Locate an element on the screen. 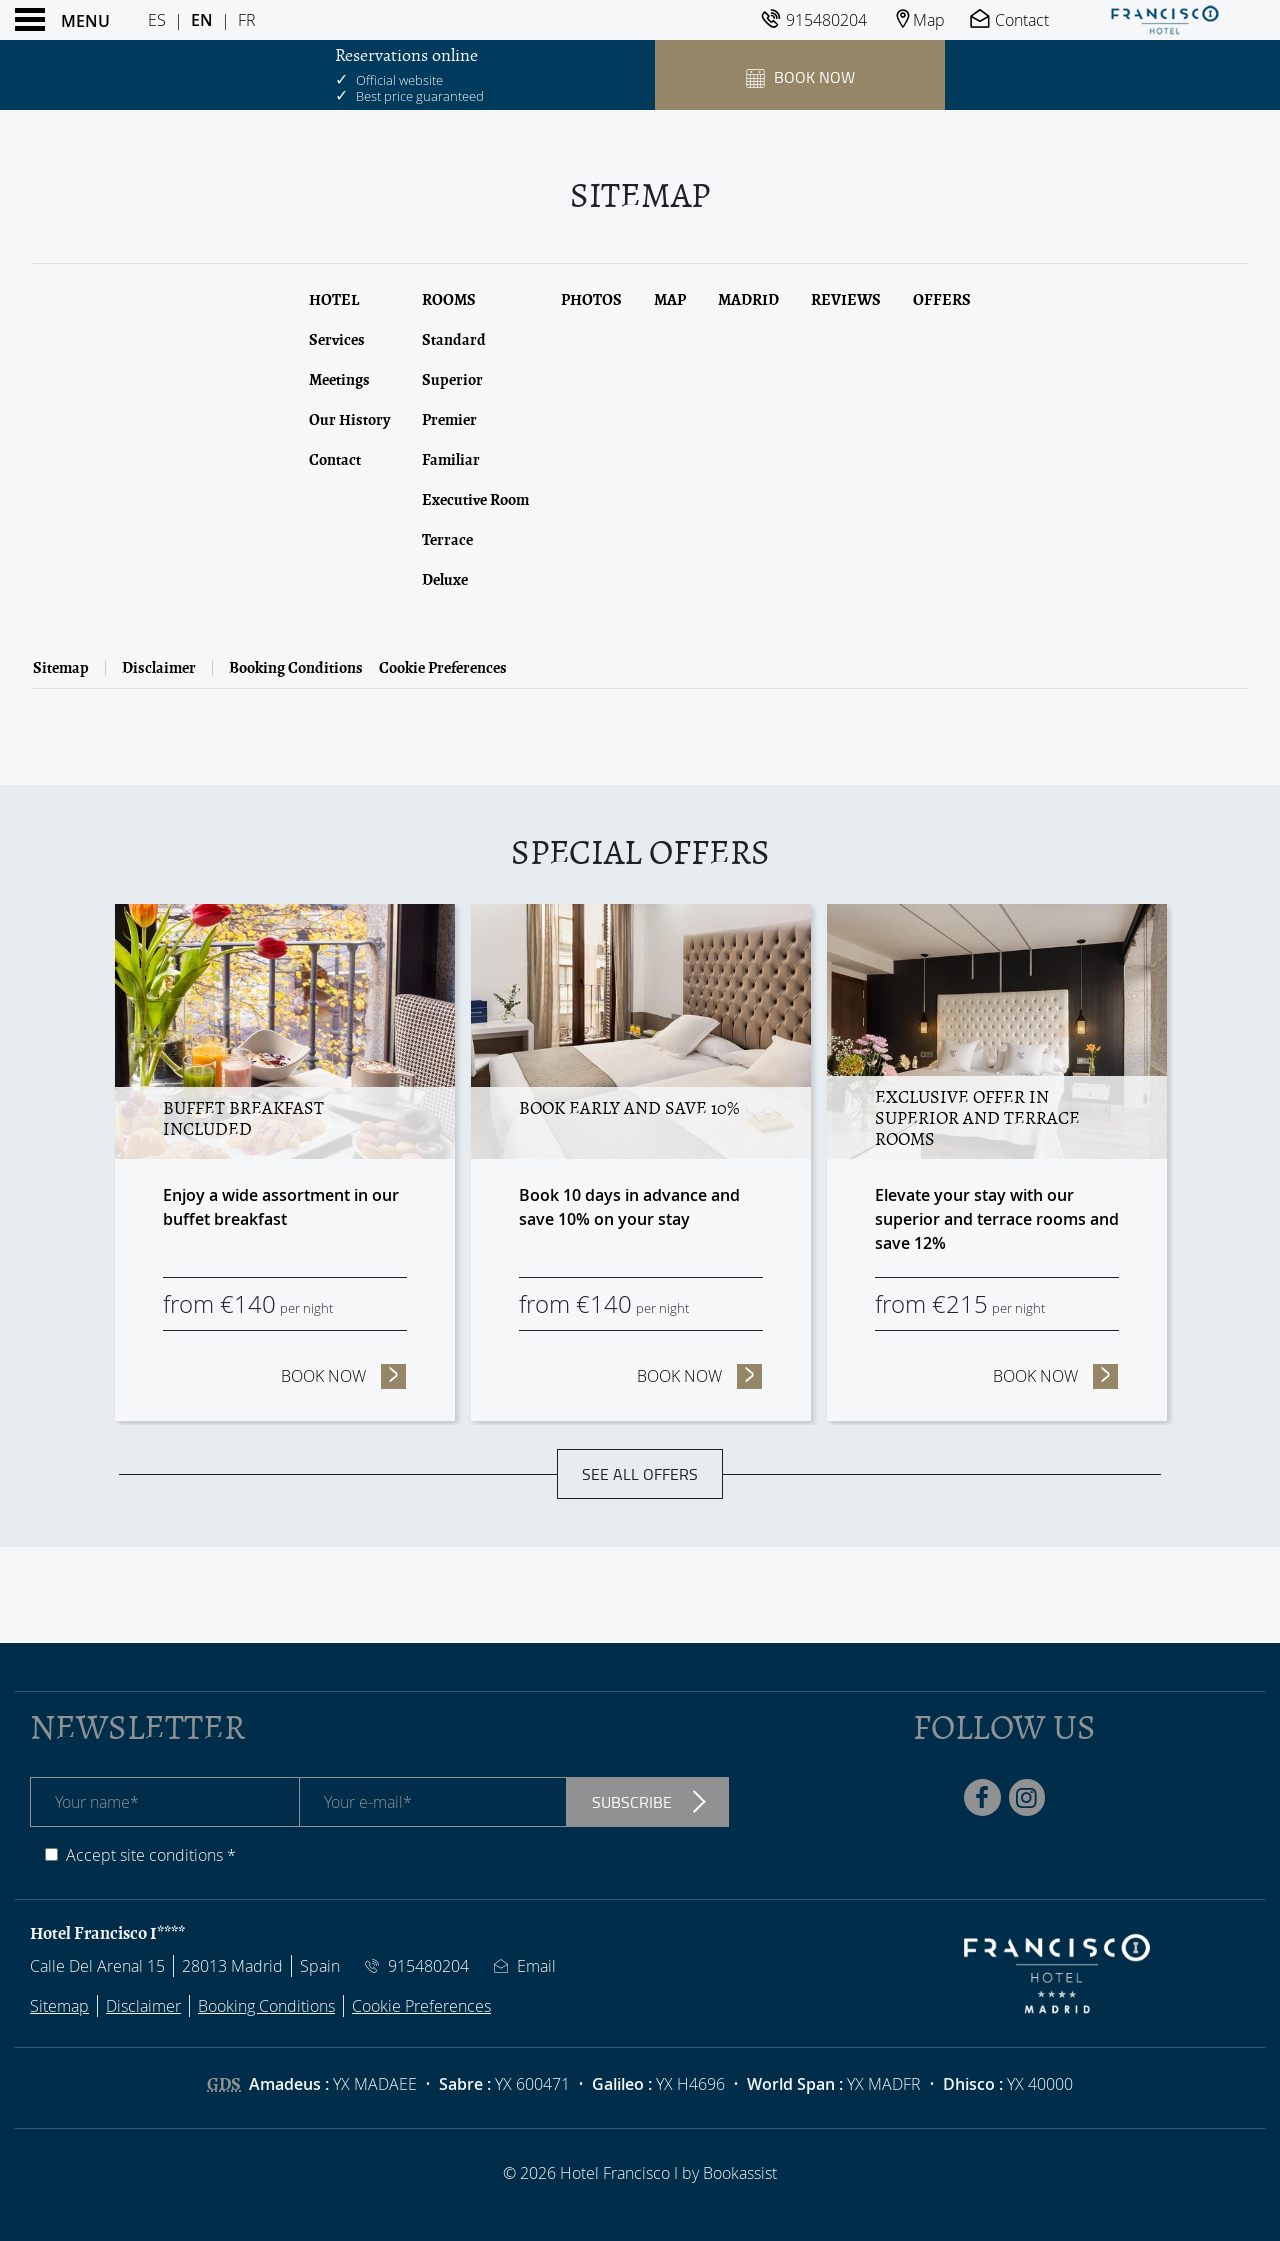 The image size is (1280, 2241). Premier is located at coordinates (449, 420).